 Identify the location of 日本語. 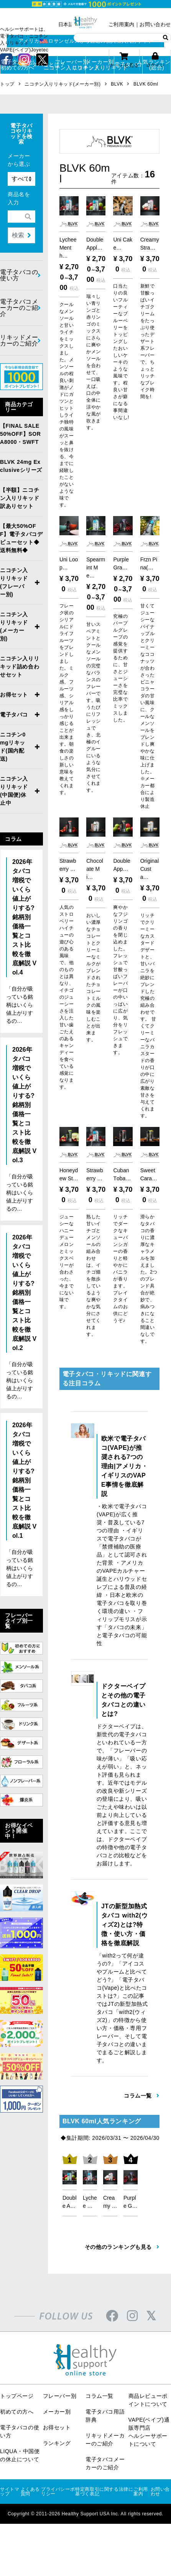
(66, 24).